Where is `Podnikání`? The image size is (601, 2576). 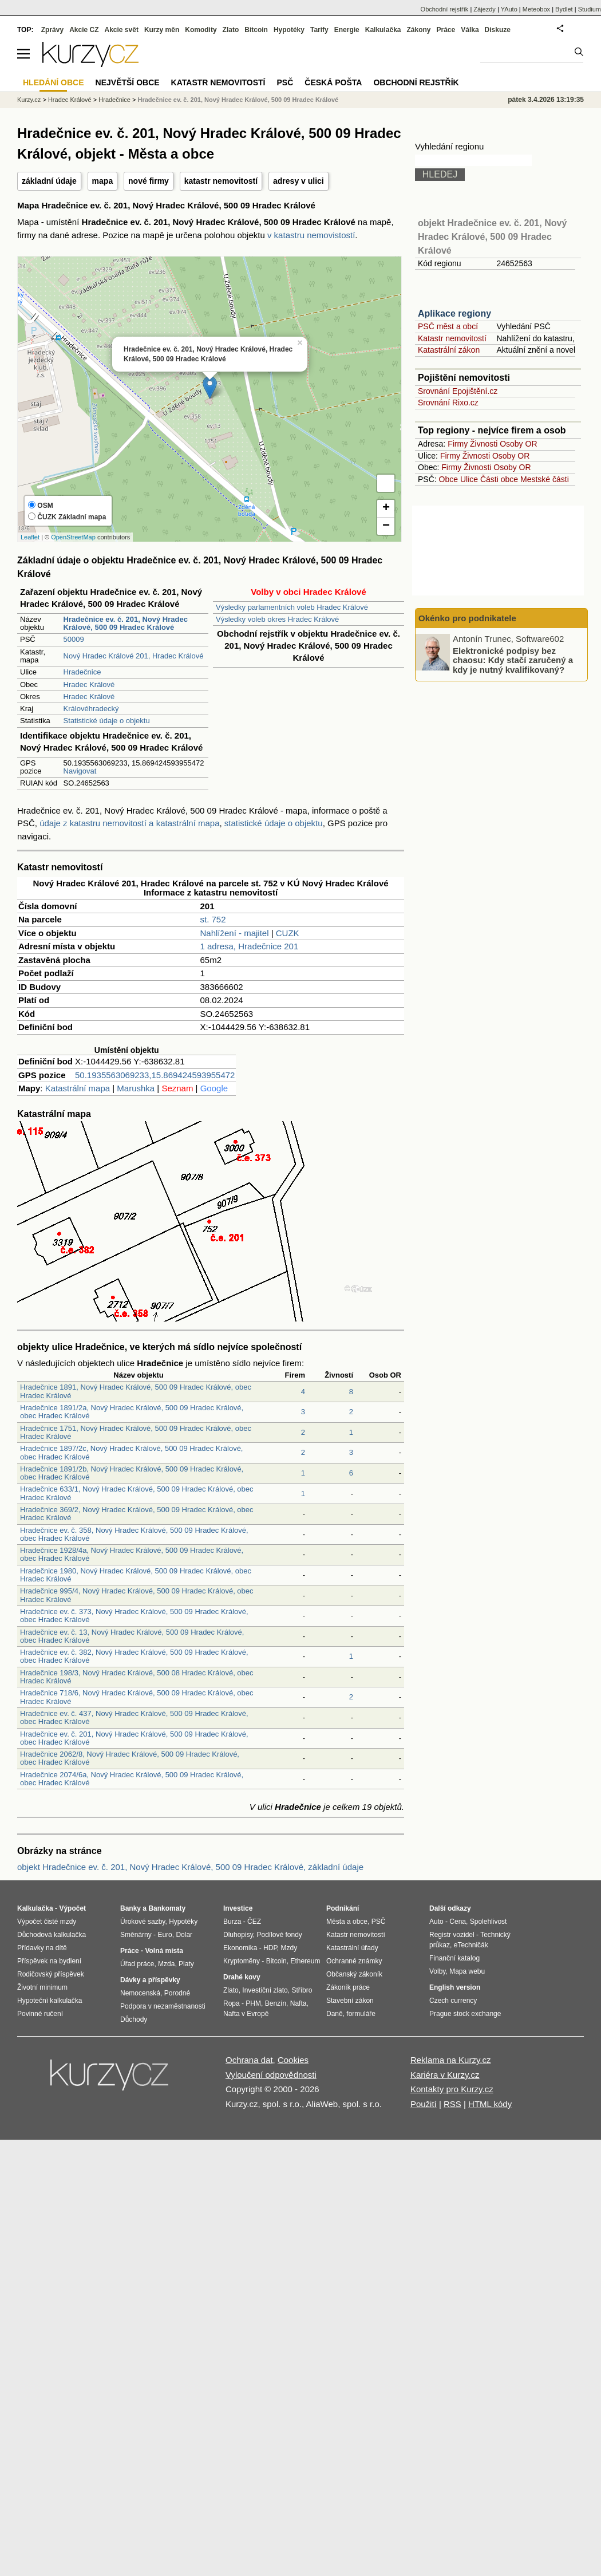
Podnikání is located at coordinates (342, 1908).